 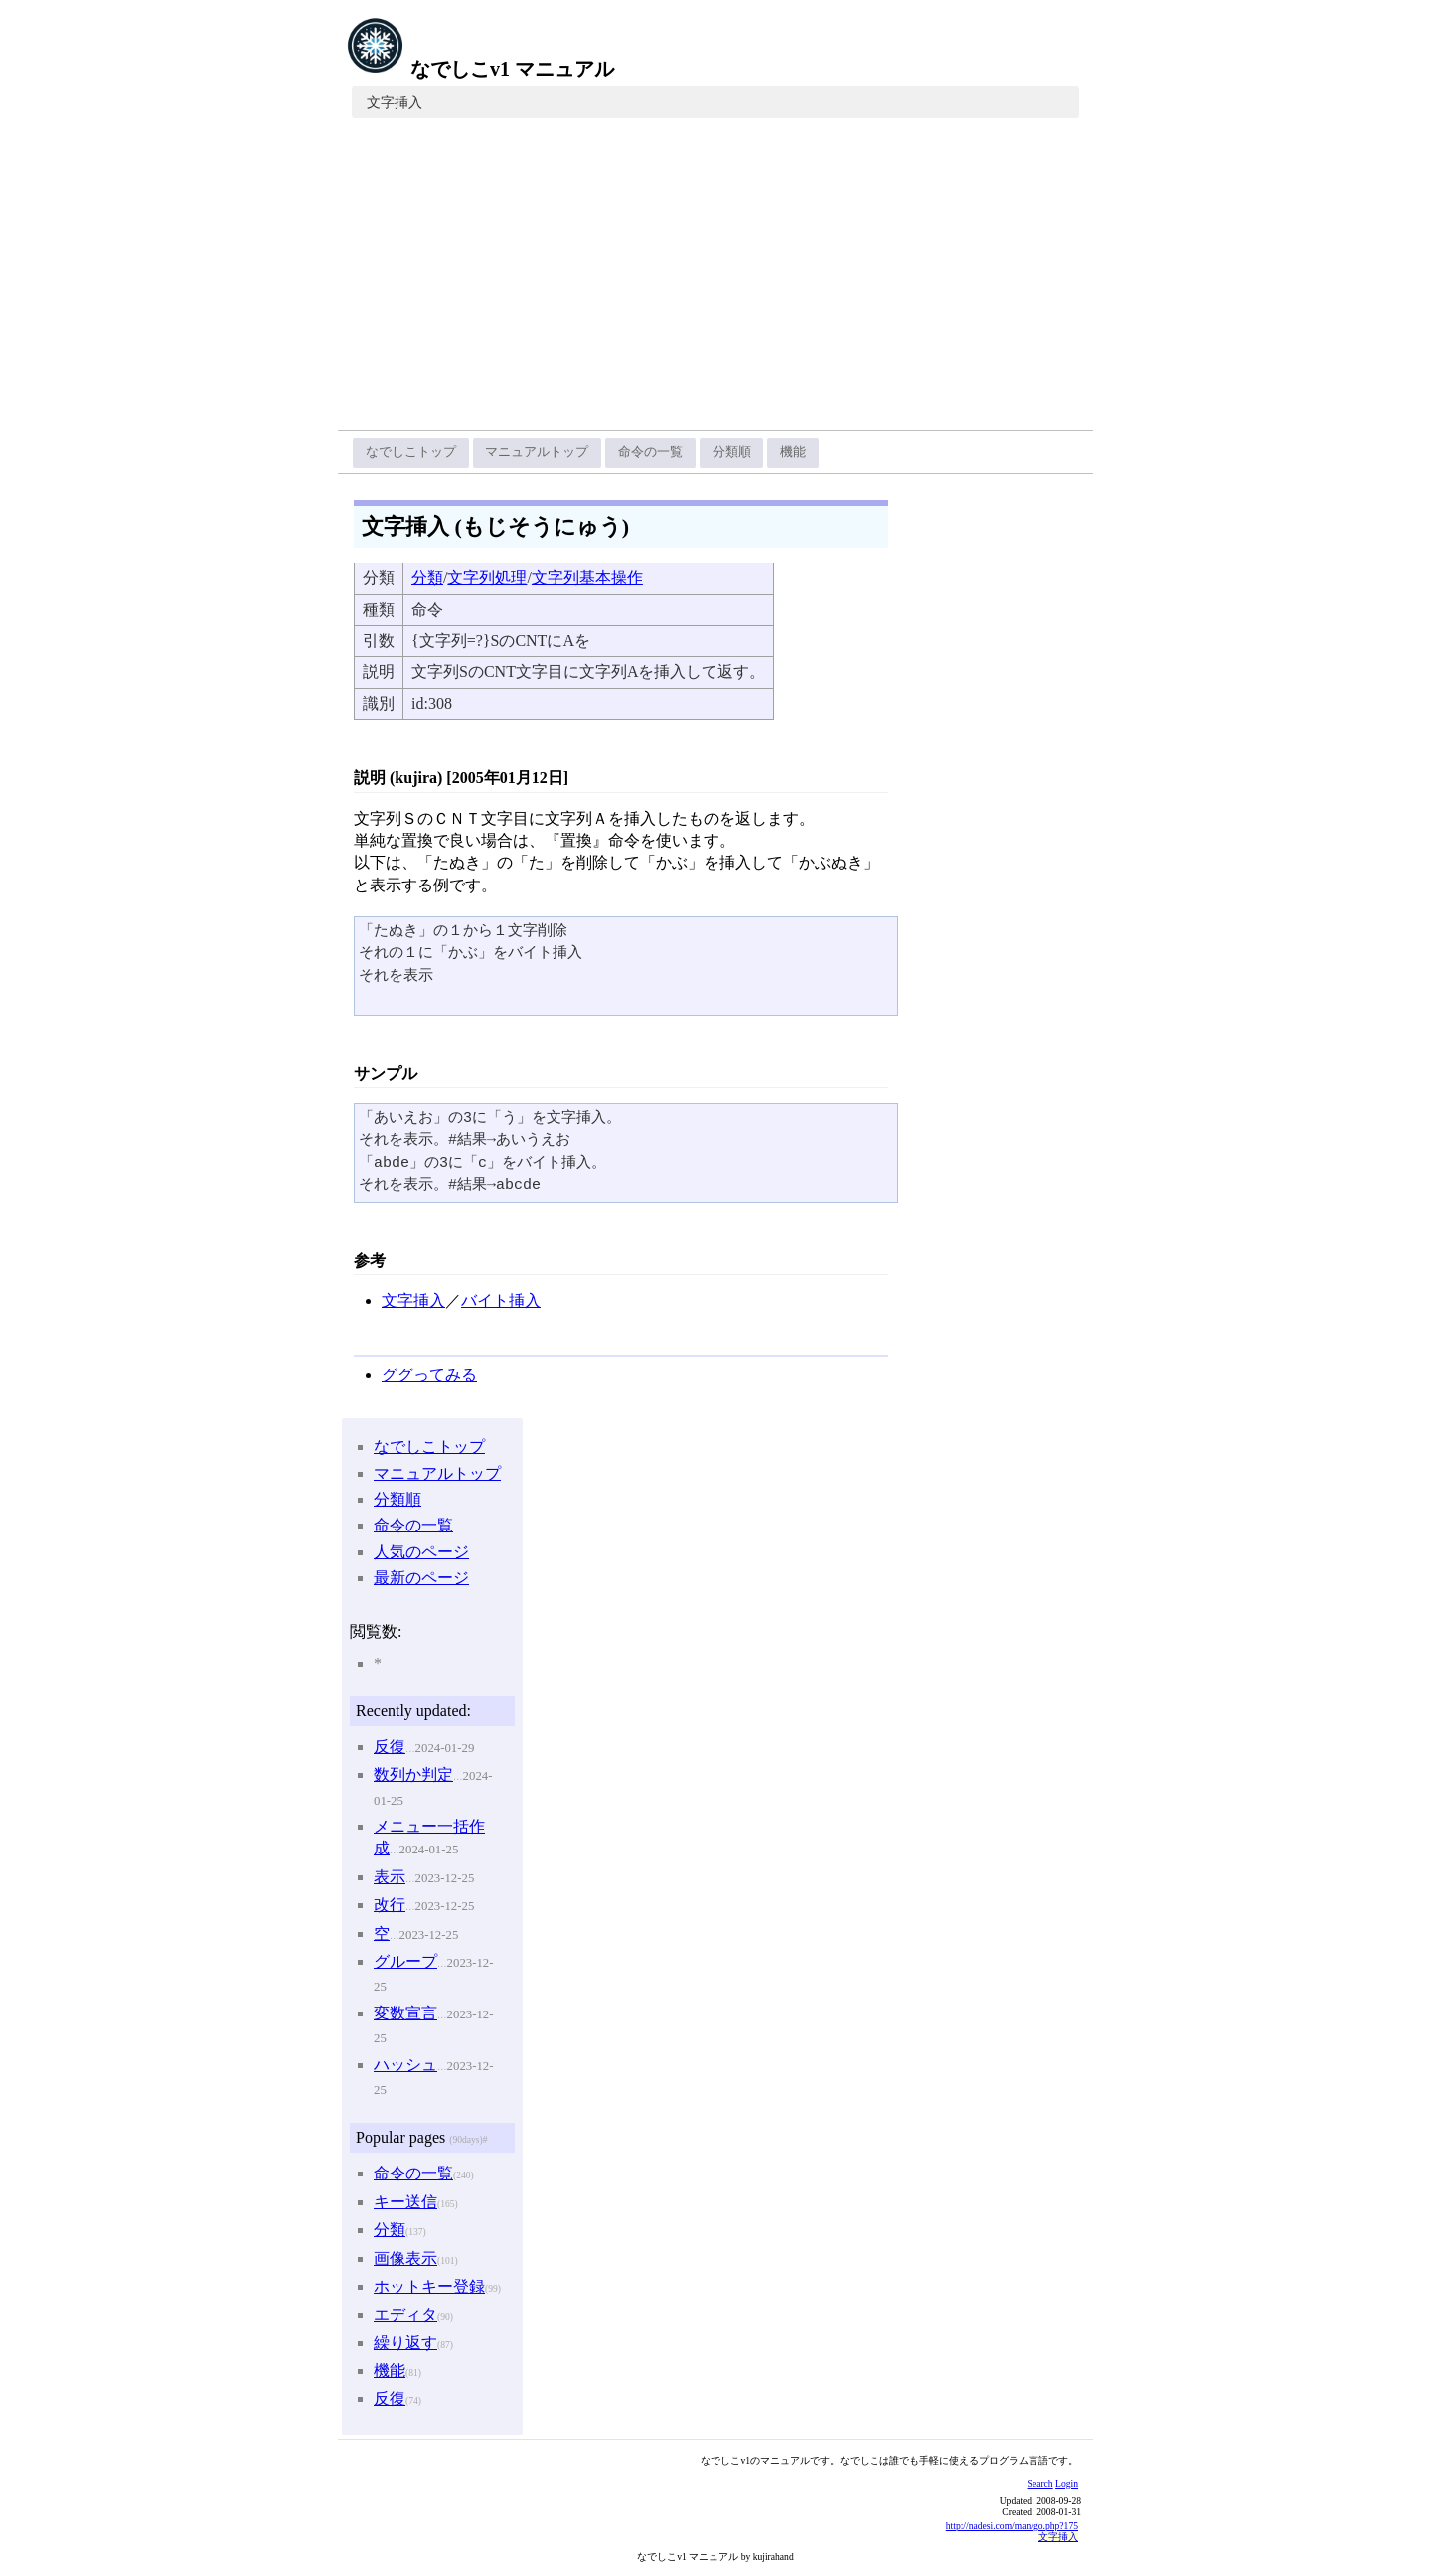 What do you see at coordinates (389, 1904) in the screenshot?
I see `改行` at bounding box center [389, 1904].